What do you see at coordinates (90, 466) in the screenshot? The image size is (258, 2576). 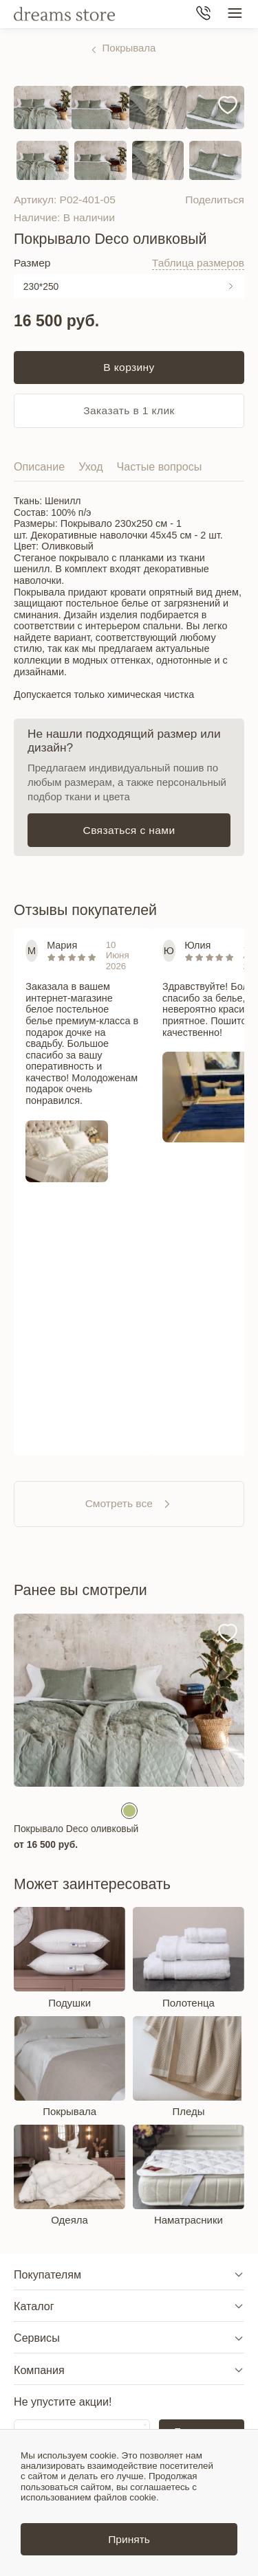 I see `Уход` at bounding box center [90, 466].